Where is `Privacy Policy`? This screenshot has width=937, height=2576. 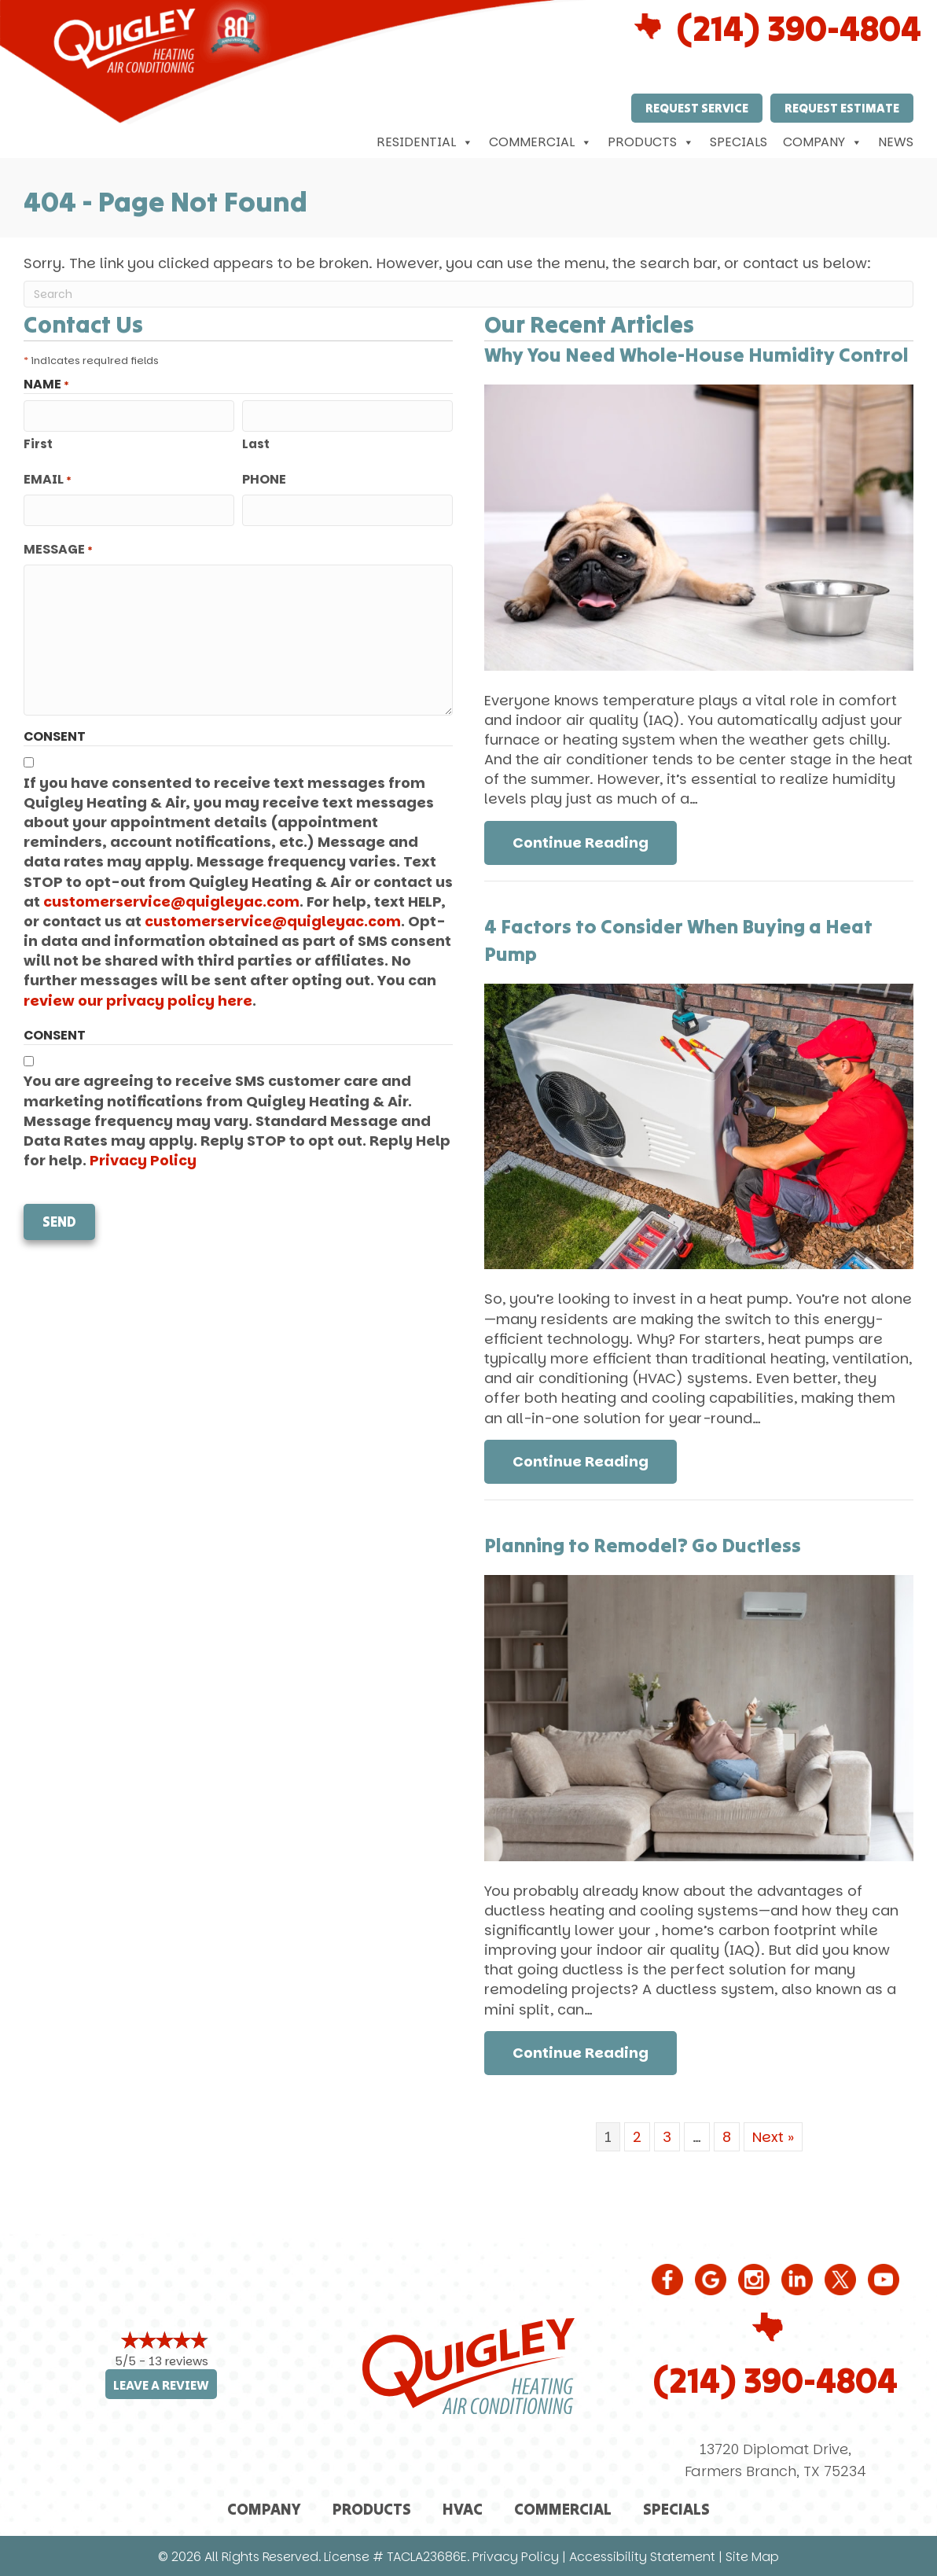 Privacy Policy is located at coordinates (143, 1160).